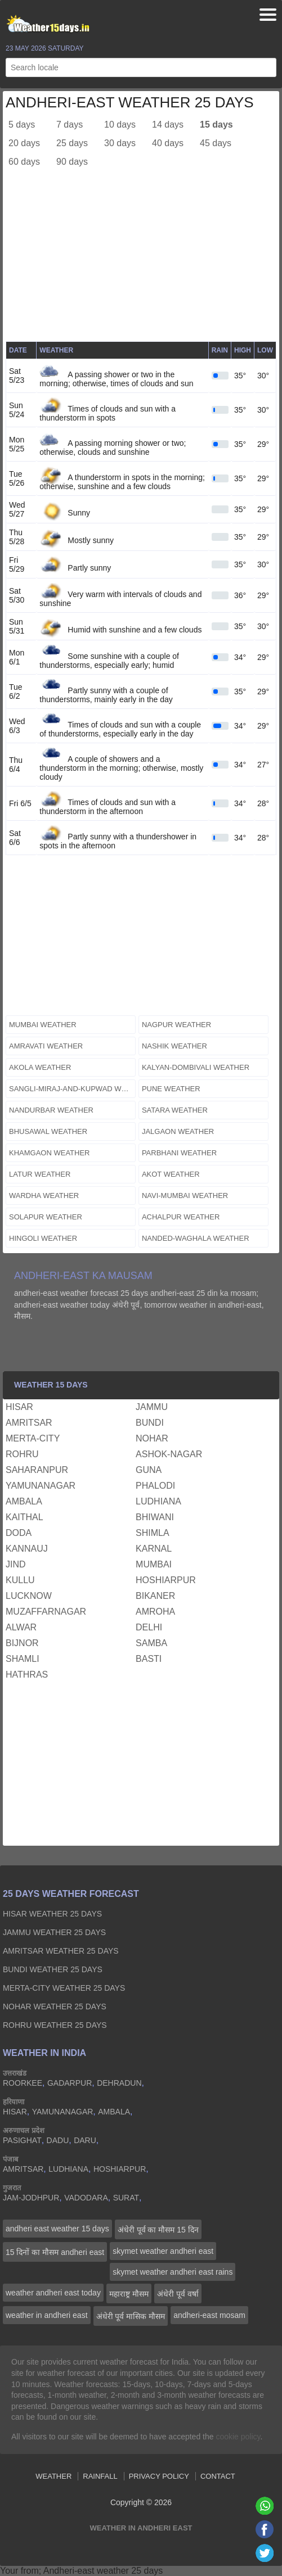  I want to click on achalpur weather, so click(181, 1217).